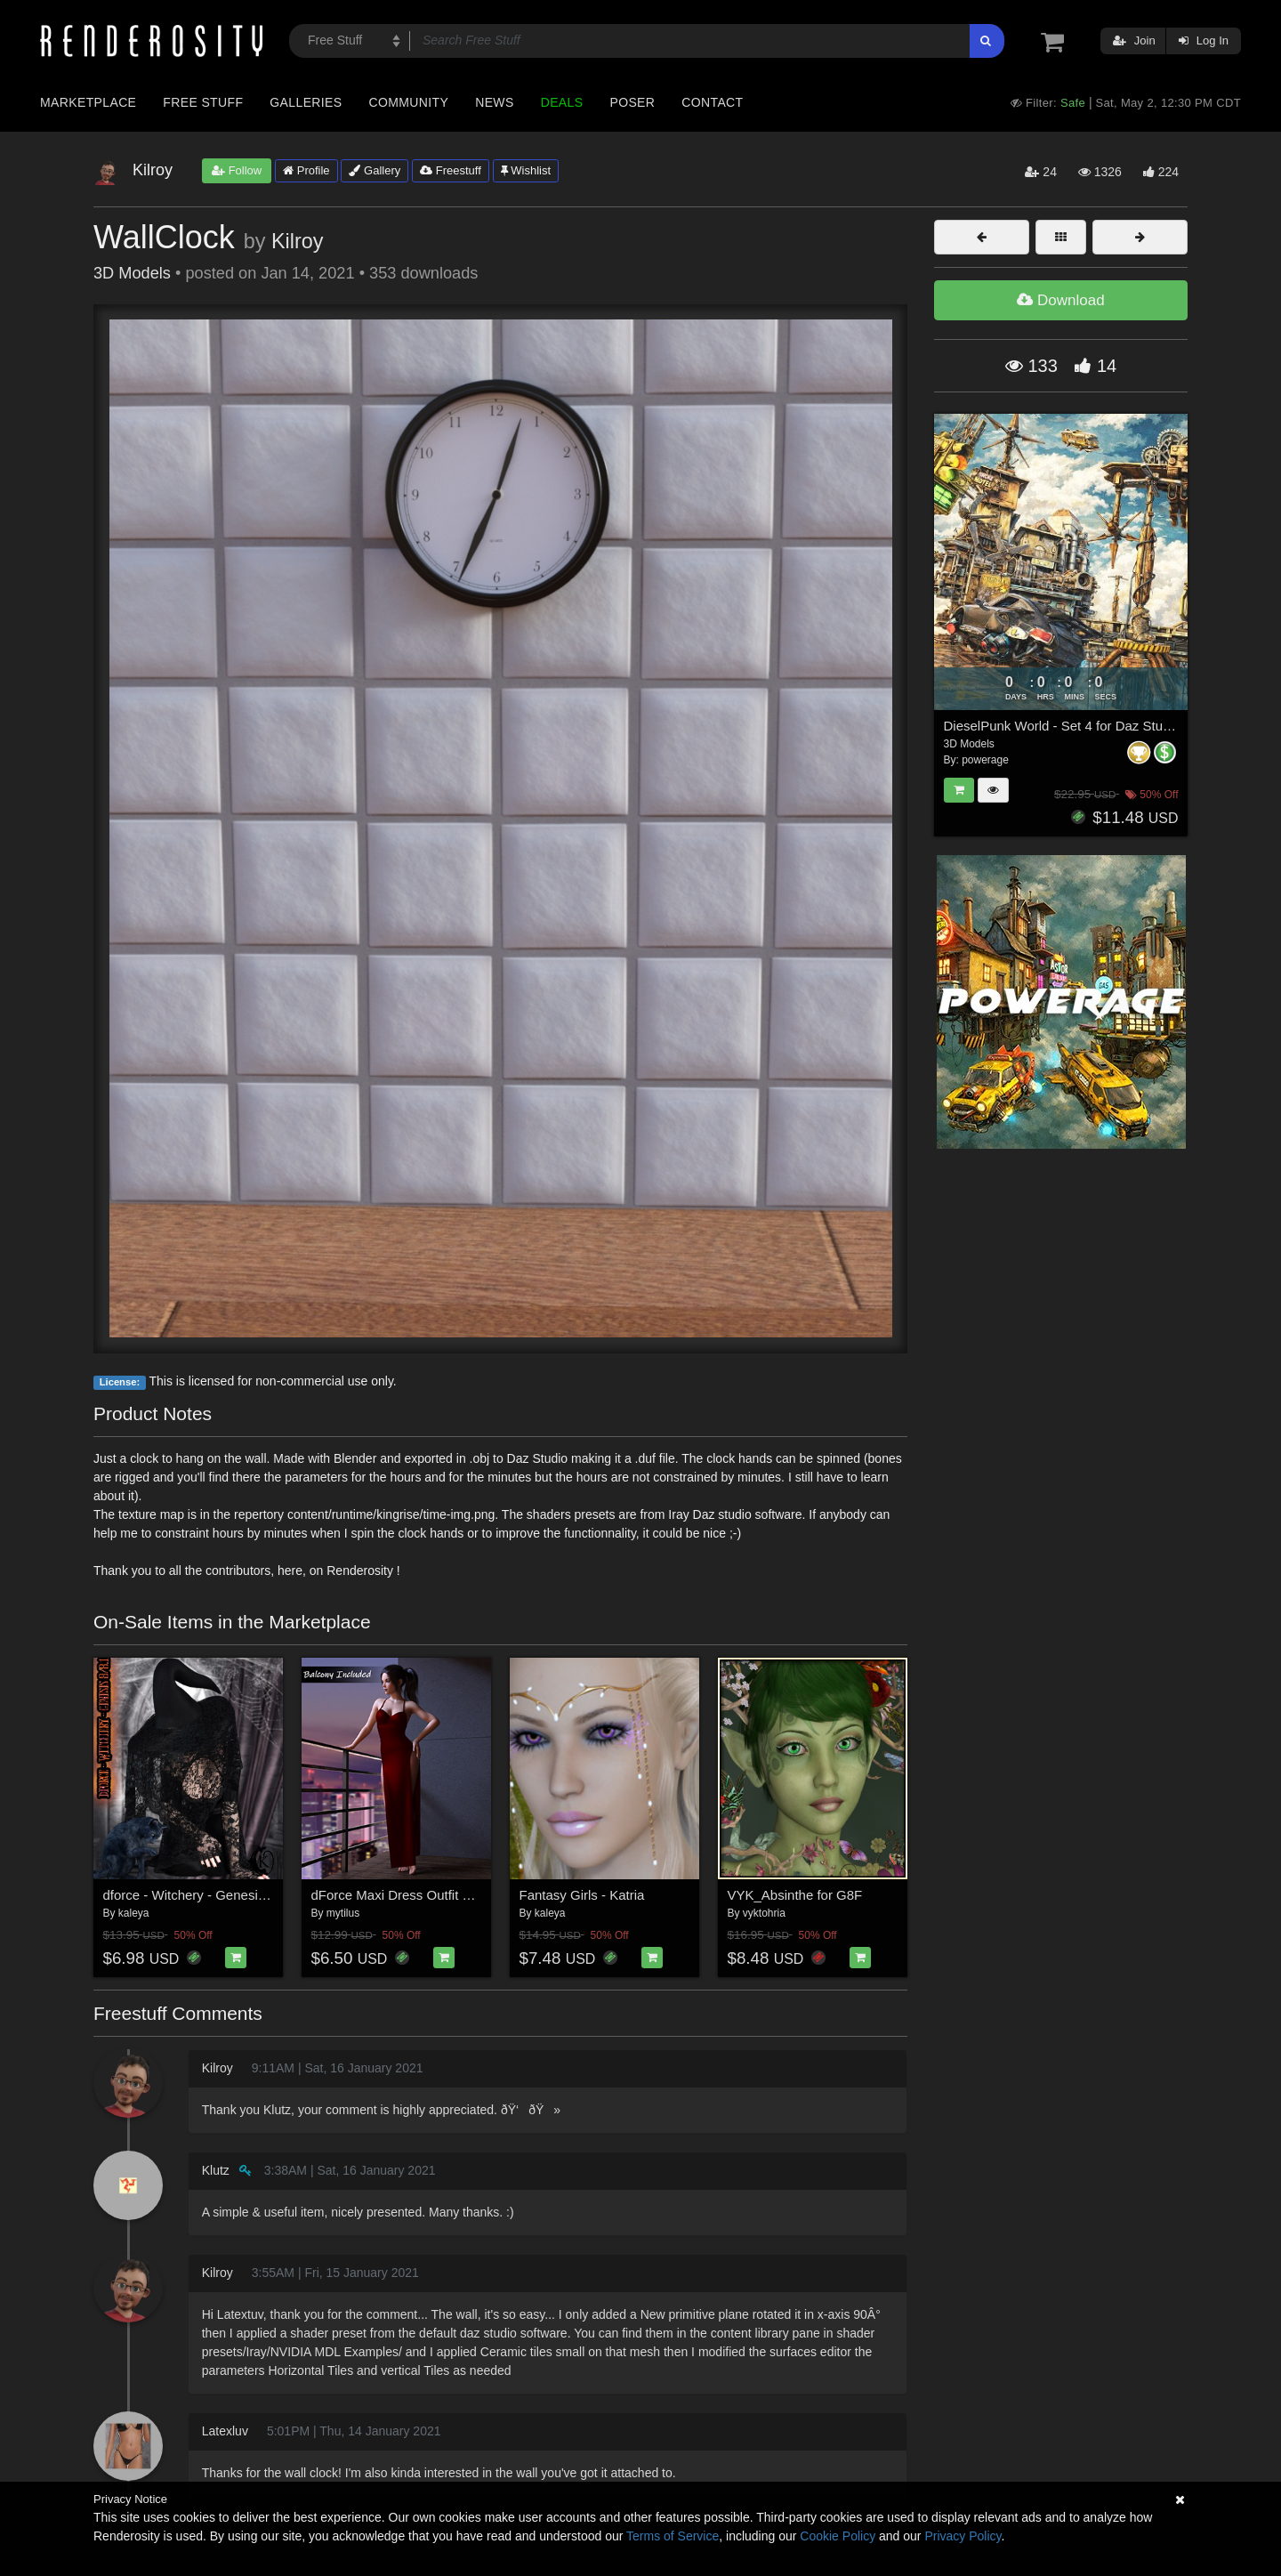  I want to click on kaleya, so click(133, 1913).